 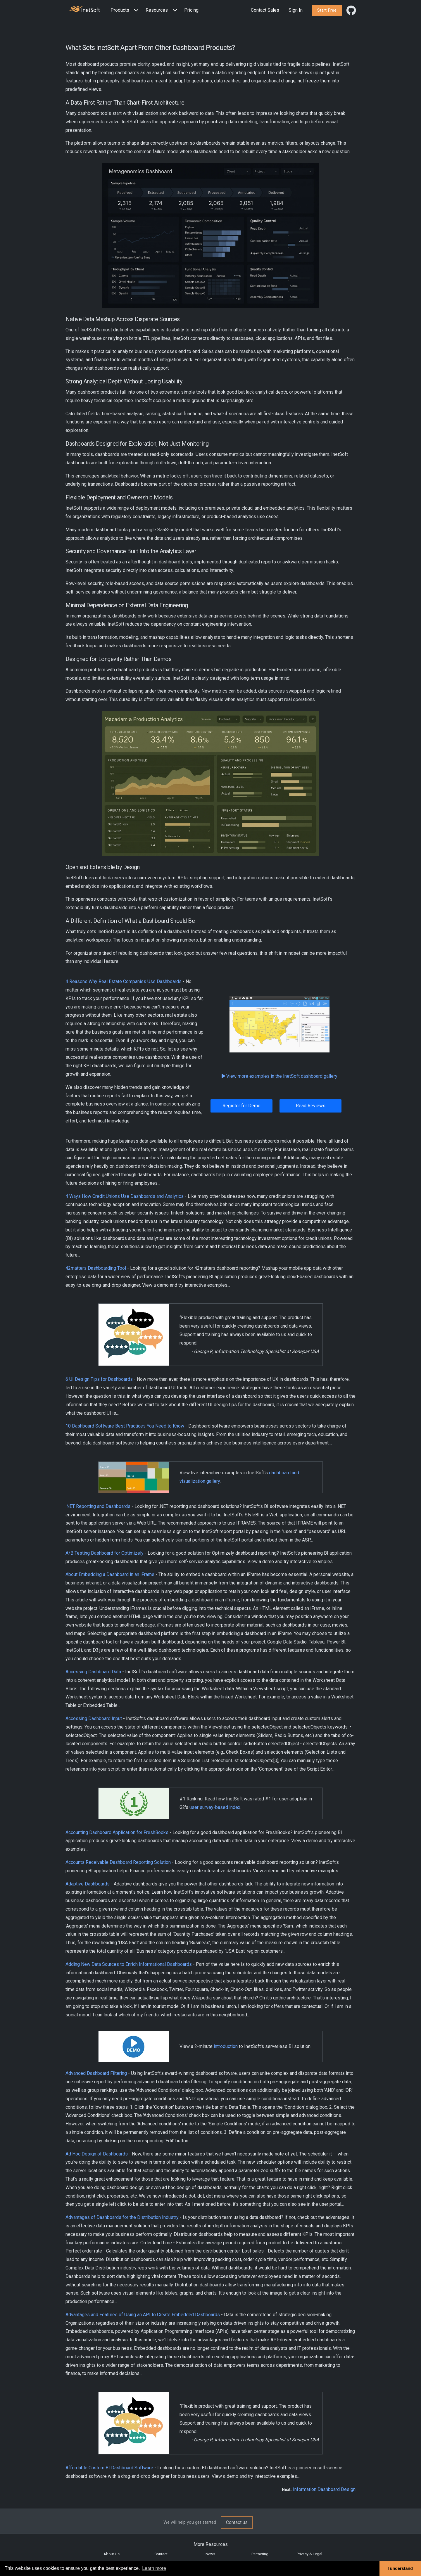 What do you see at coordinates (265, 10) in the screenshot?
I see `Contact Sales` at bounding box center [265, 10].